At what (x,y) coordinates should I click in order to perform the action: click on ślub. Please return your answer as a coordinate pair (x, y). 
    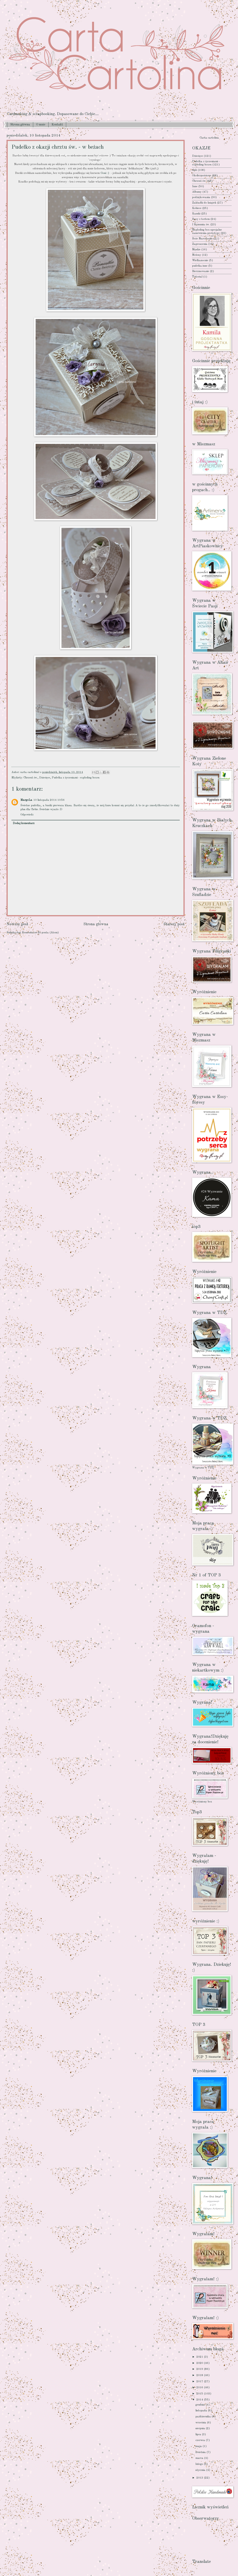
    Looking at the image, I should click on (194, 170).